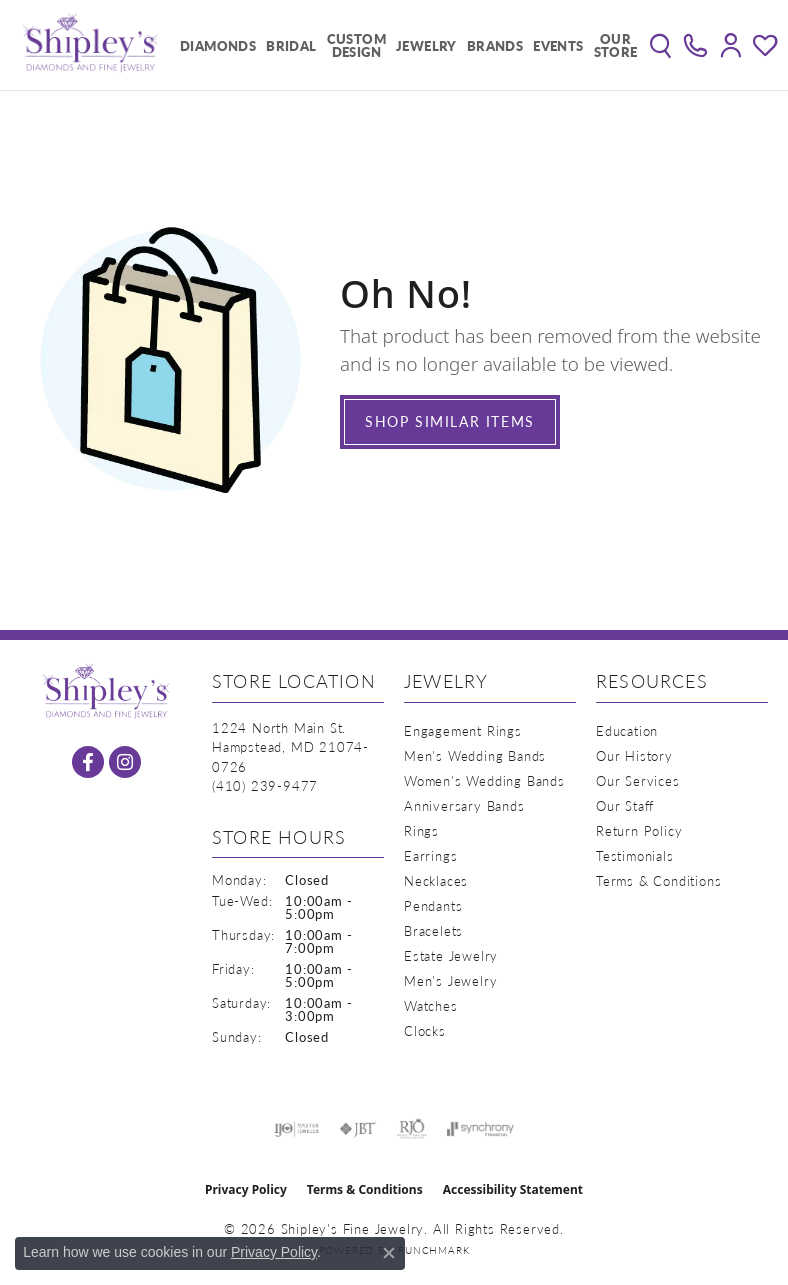  I want to click on Terms & Conditions, so click(658, 880).